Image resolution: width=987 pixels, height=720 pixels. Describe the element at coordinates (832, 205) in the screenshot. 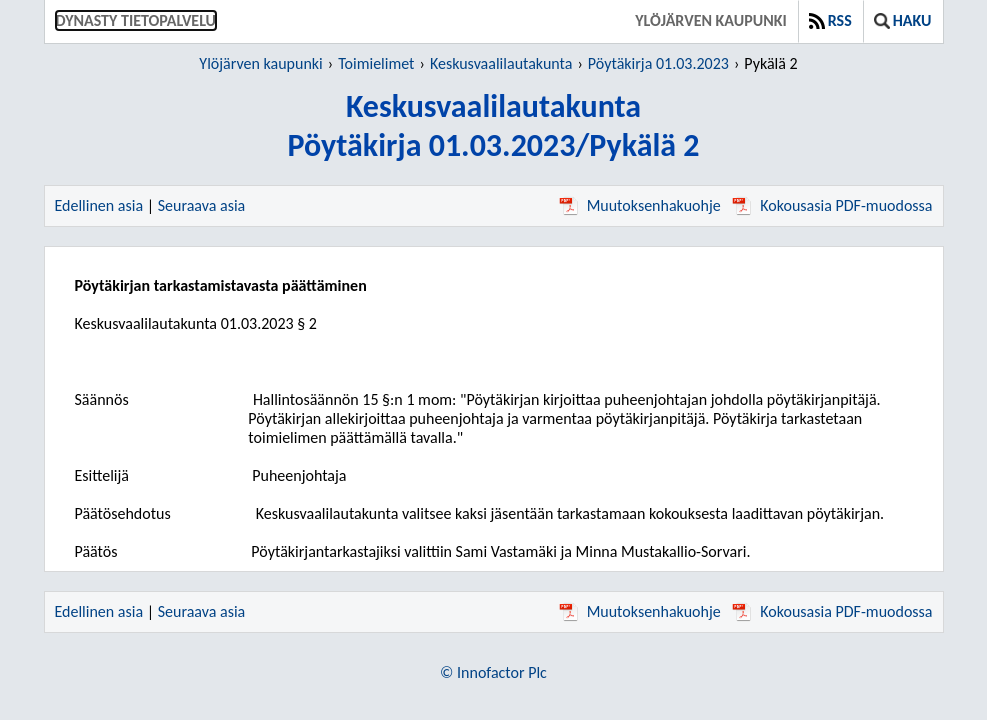

I see `Kokousasia PDF-muodossa` at that location.